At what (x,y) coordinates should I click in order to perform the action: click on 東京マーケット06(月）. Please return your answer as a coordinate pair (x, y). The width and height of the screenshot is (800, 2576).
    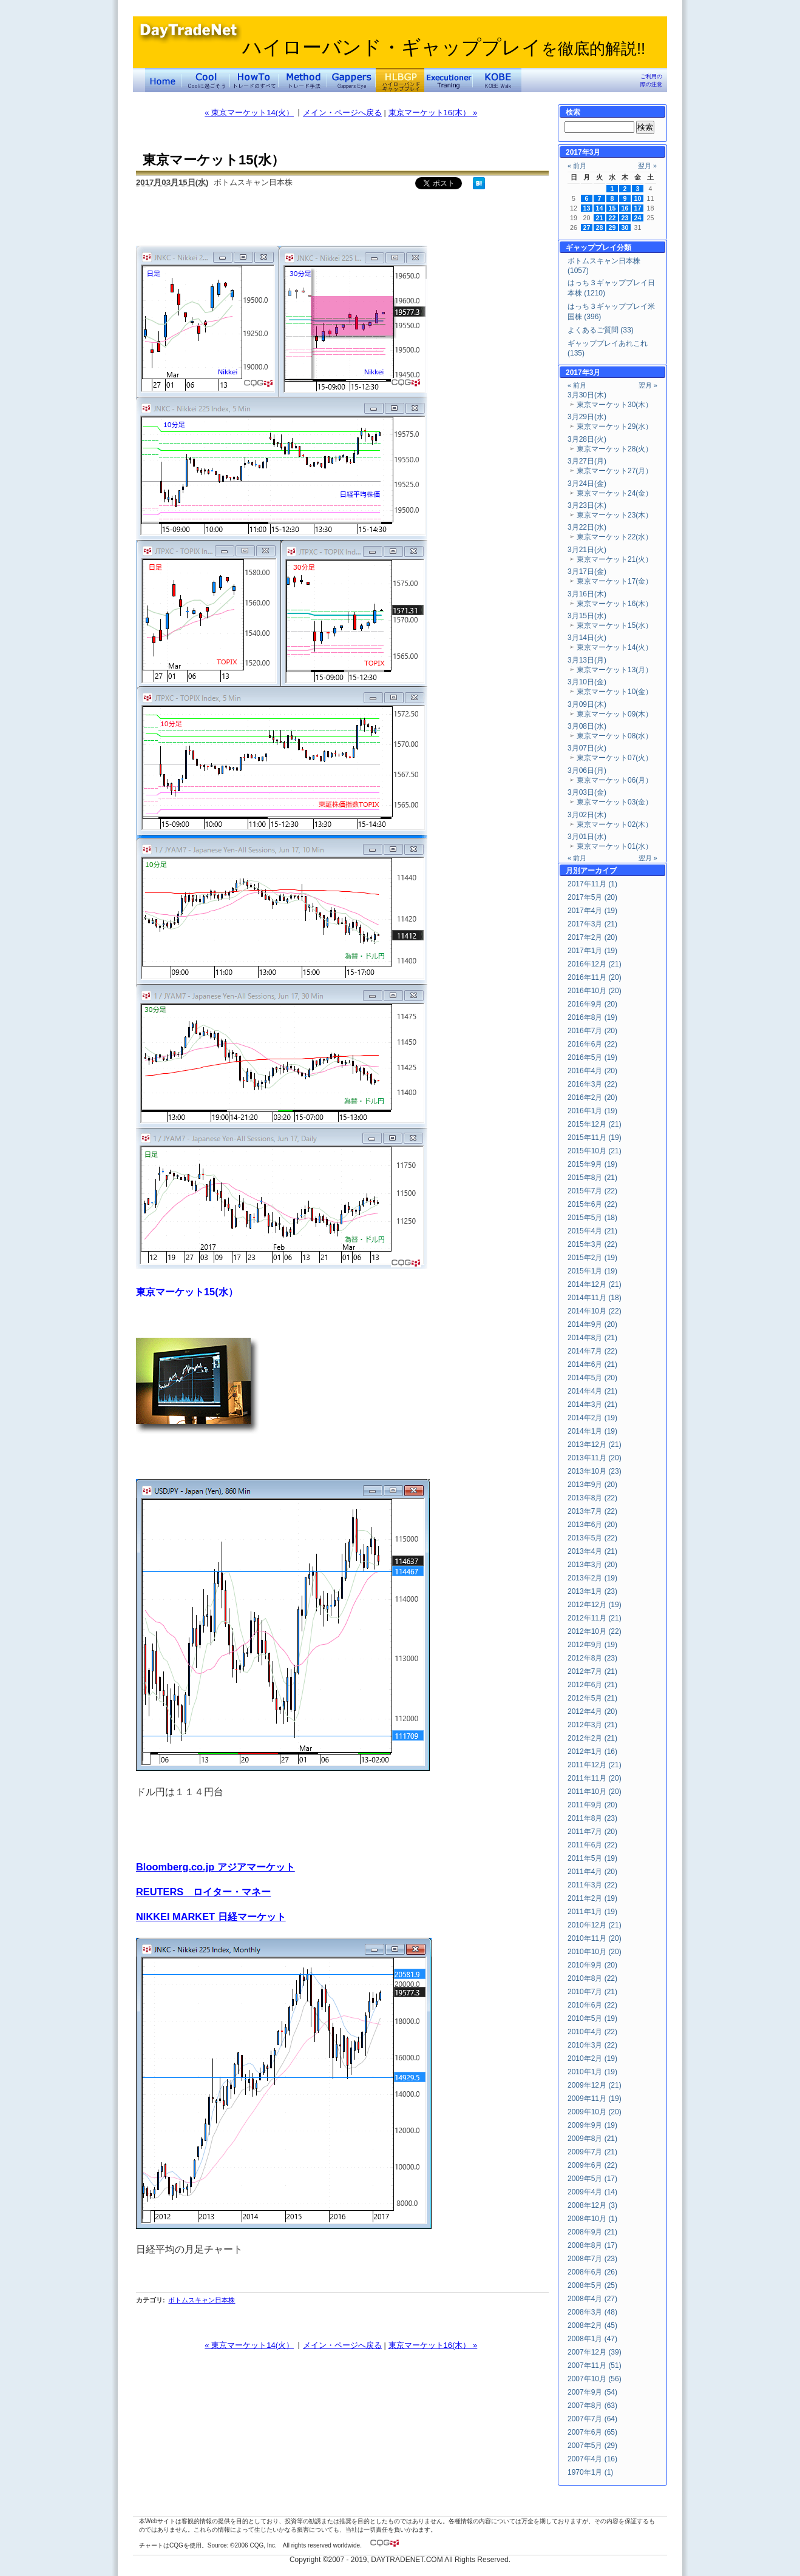
    Looking at the image, I should click on (615, 780).